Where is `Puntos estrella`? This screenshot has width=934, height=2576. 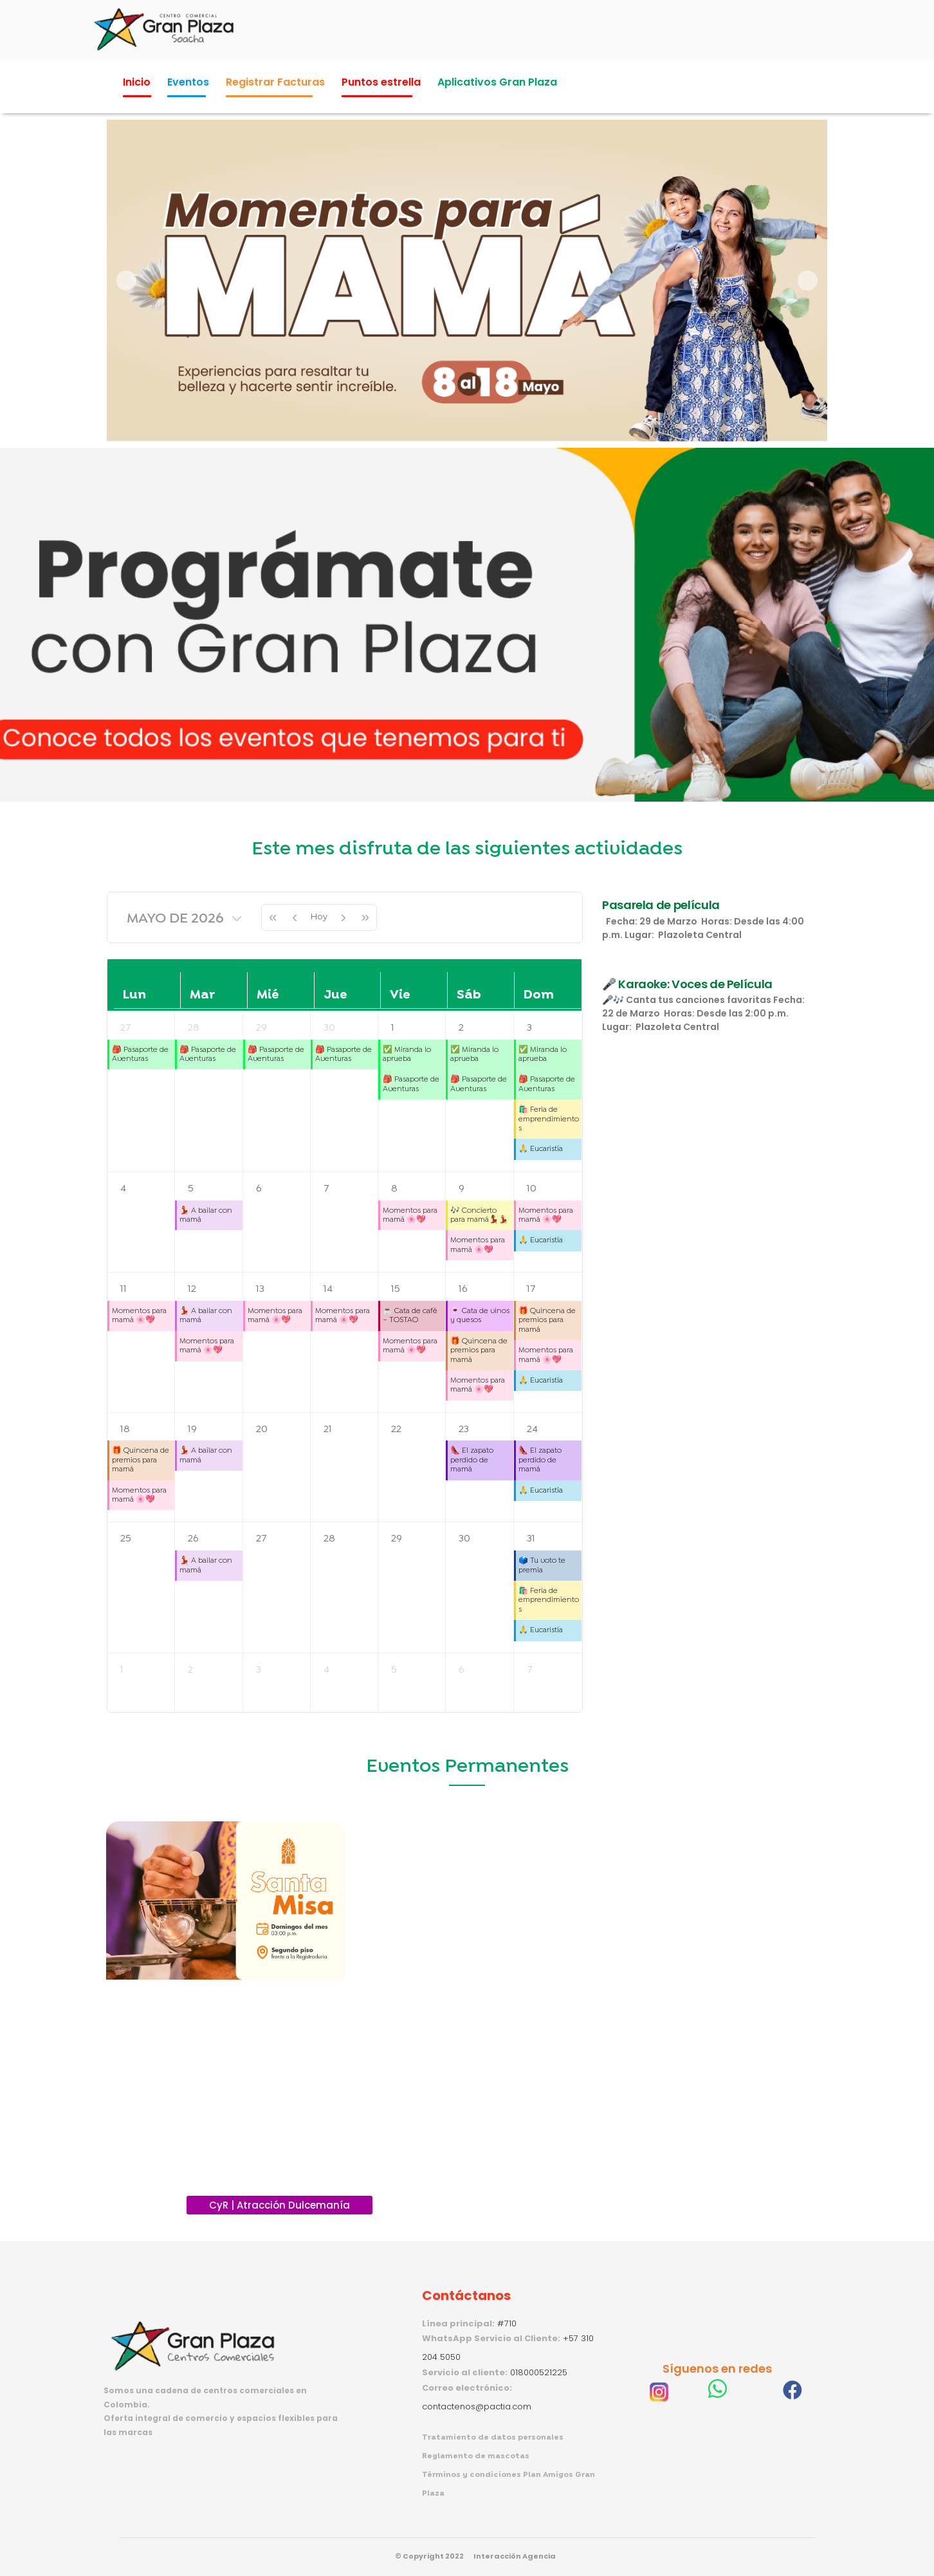
Puntos estrella is located at coordinates (381, 82).